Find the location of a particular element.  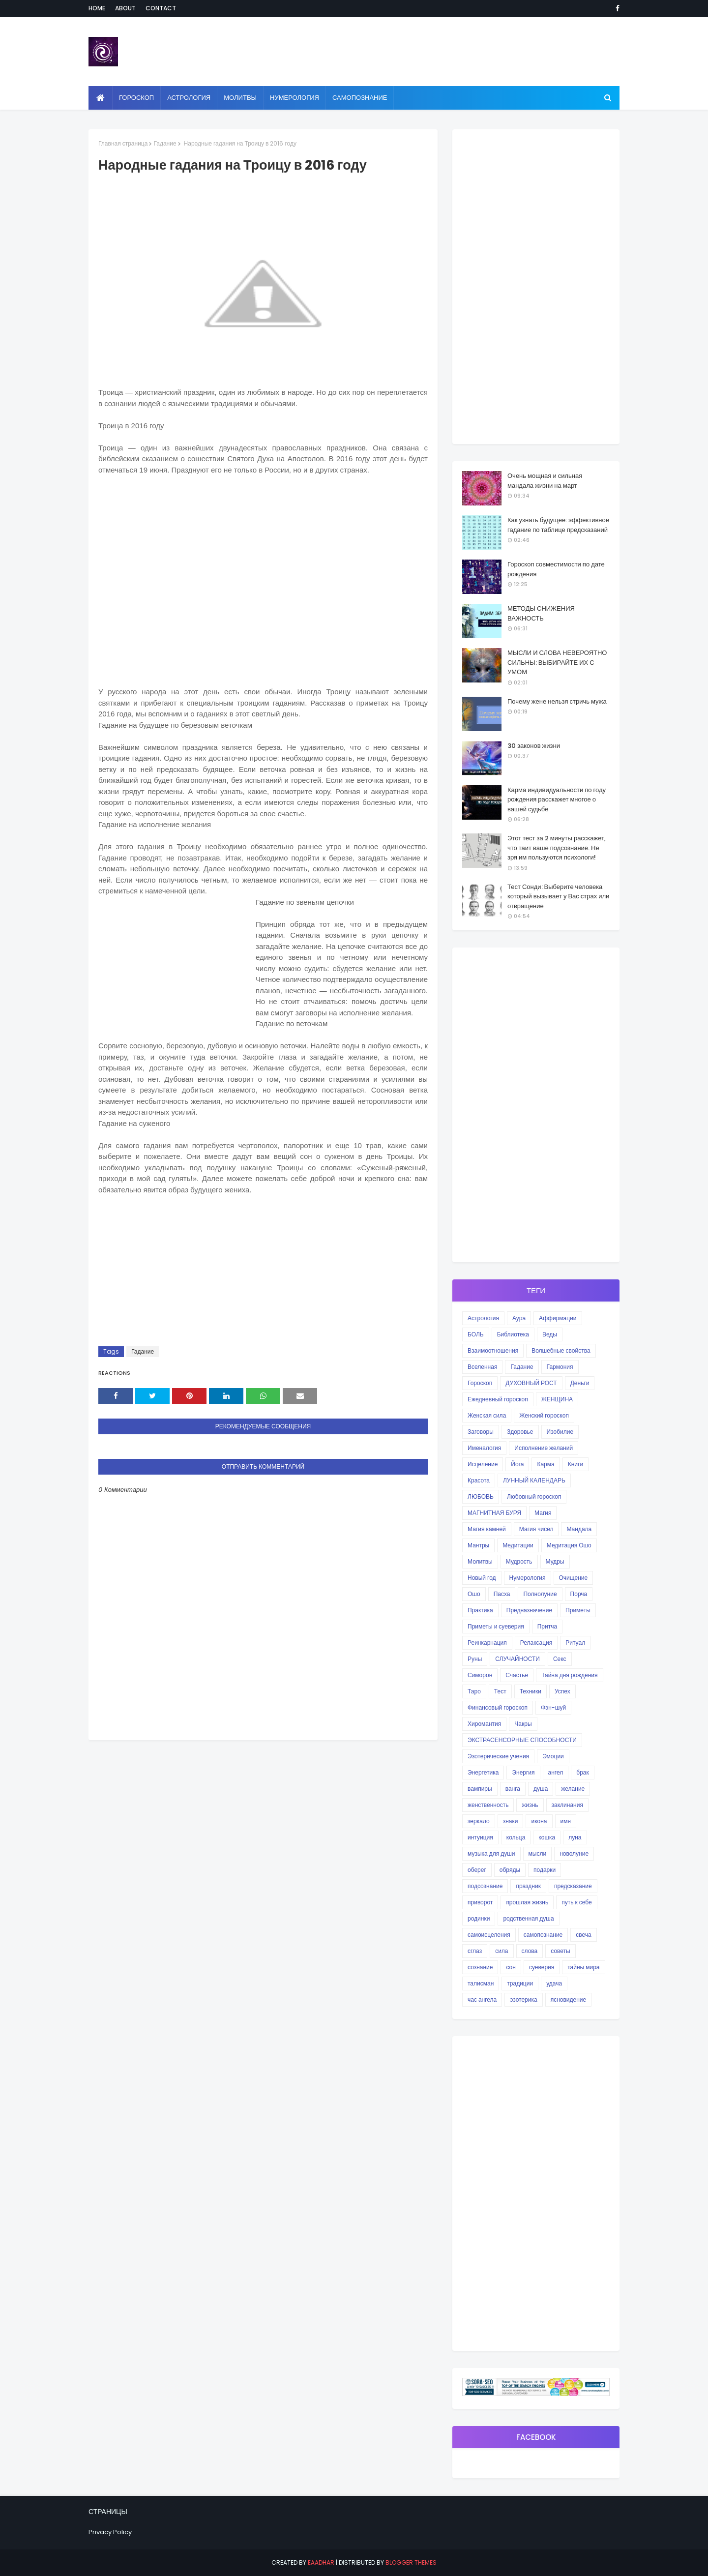

Privacy Policy is located at coordinates (110, 2532).